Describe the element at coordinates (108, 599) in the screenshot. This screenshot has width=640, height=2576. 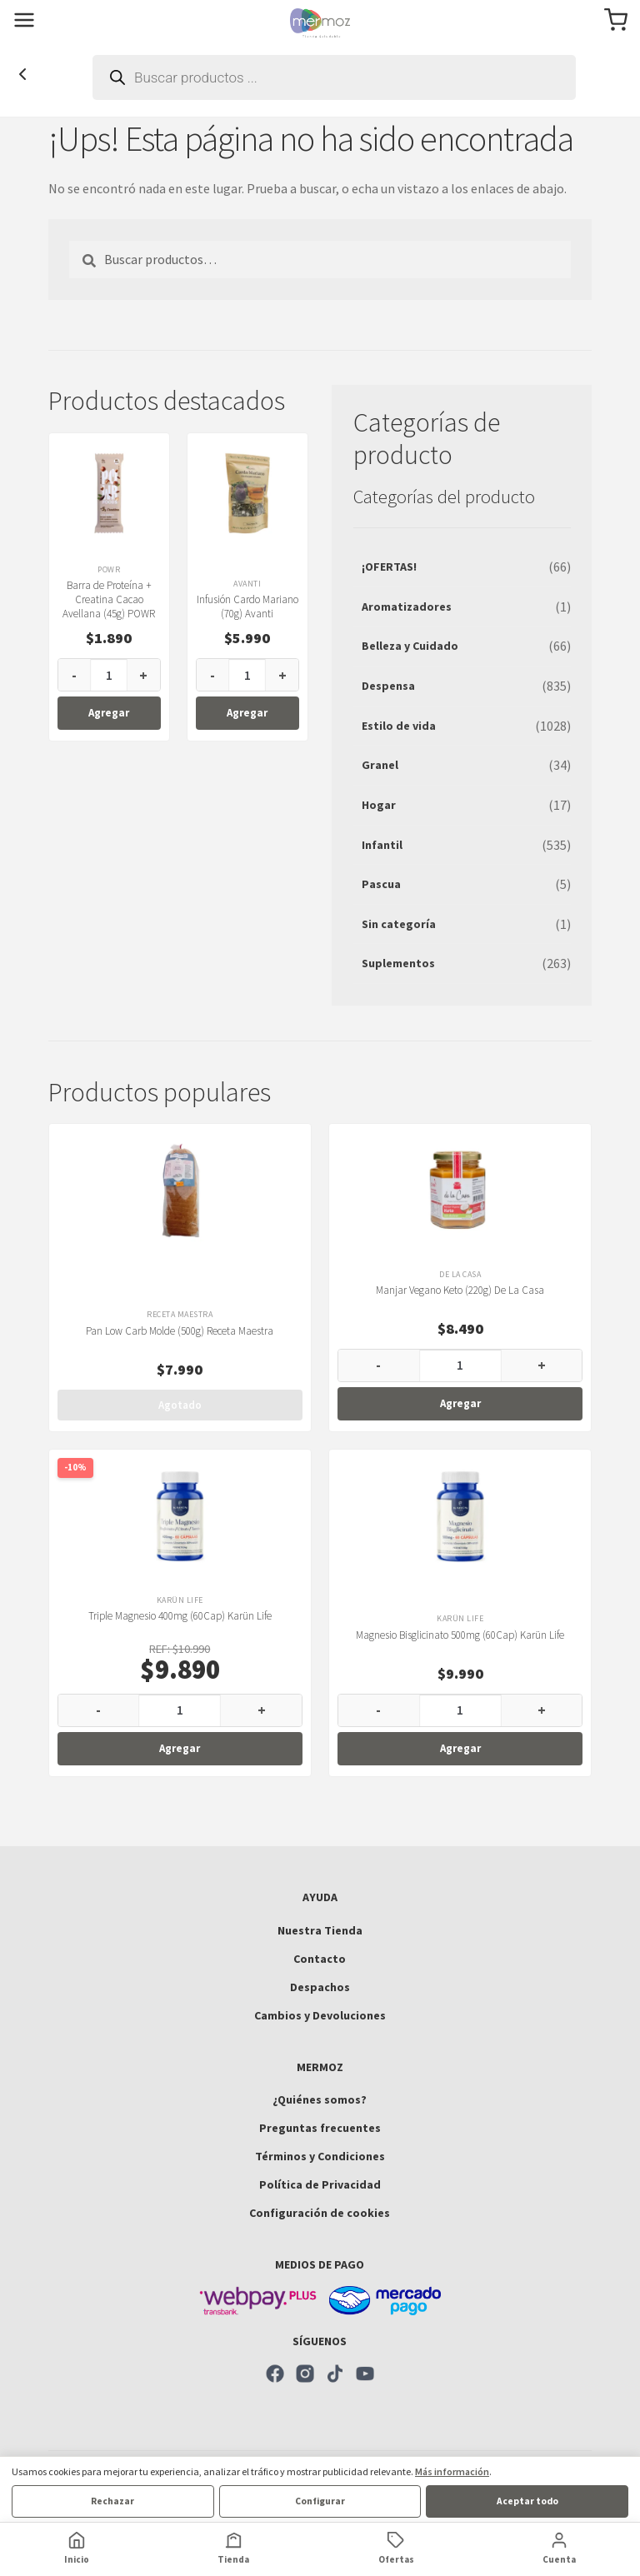
I see `Barra de Proteína + Creatina Cacao Avellana (45g) POWR` at that location.